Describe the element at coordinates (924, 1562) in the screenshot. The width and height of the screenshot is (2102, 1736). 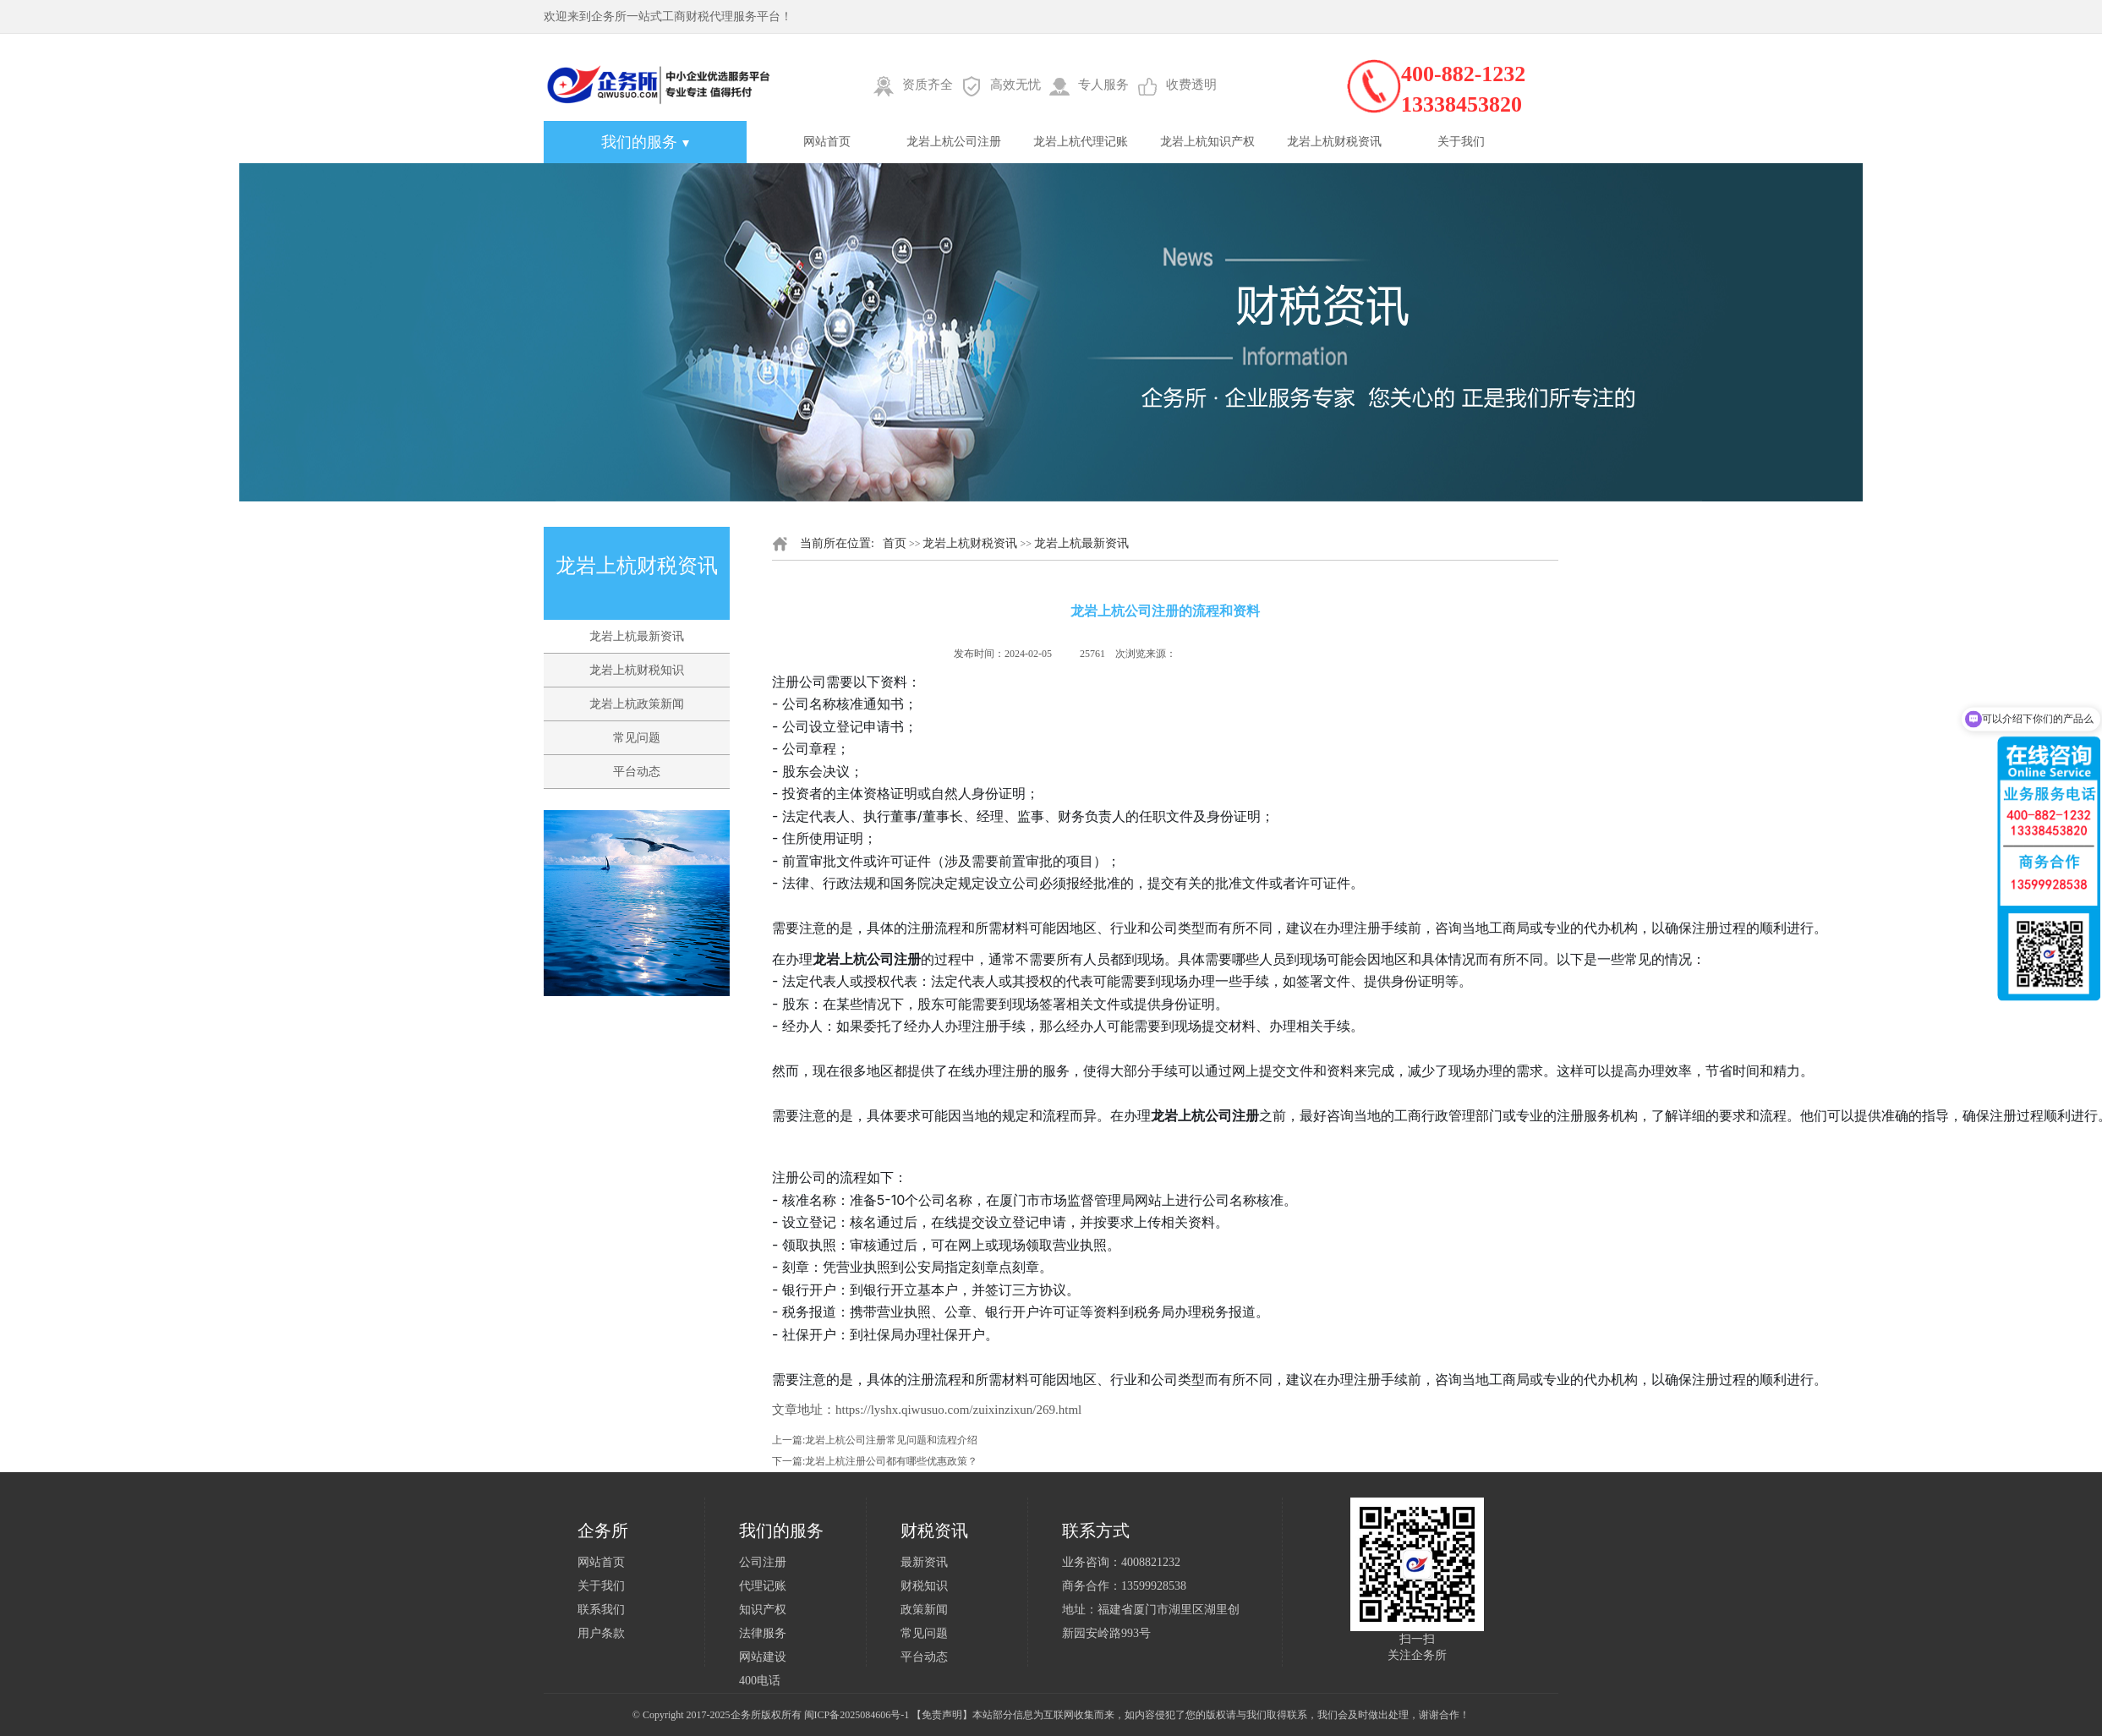
I see `最新资讯` at that location.